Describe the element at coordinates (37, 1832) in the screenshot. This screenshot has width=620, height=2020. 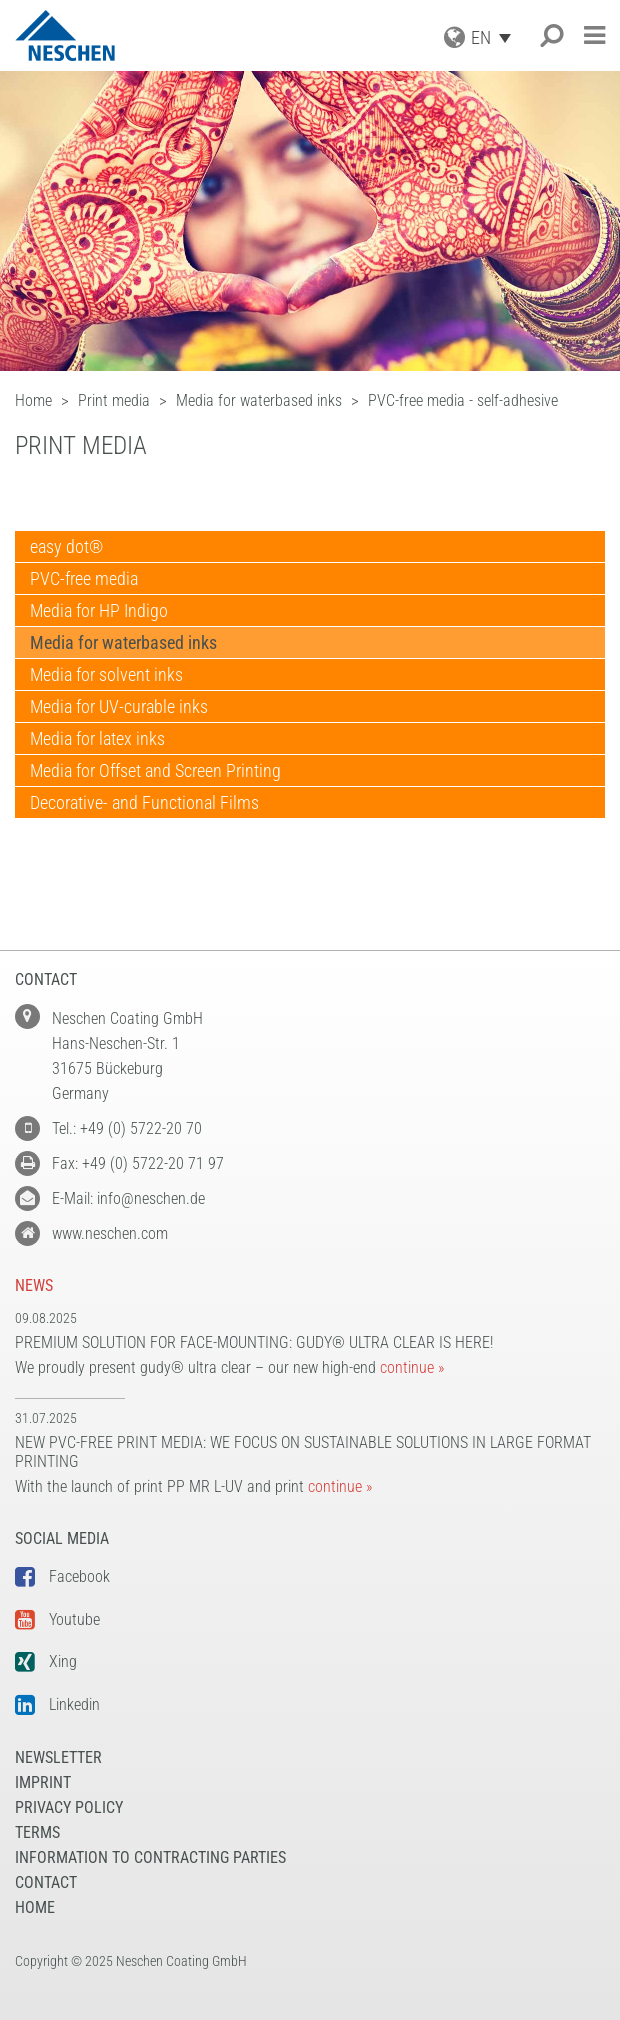
I see `Terms` at that location.